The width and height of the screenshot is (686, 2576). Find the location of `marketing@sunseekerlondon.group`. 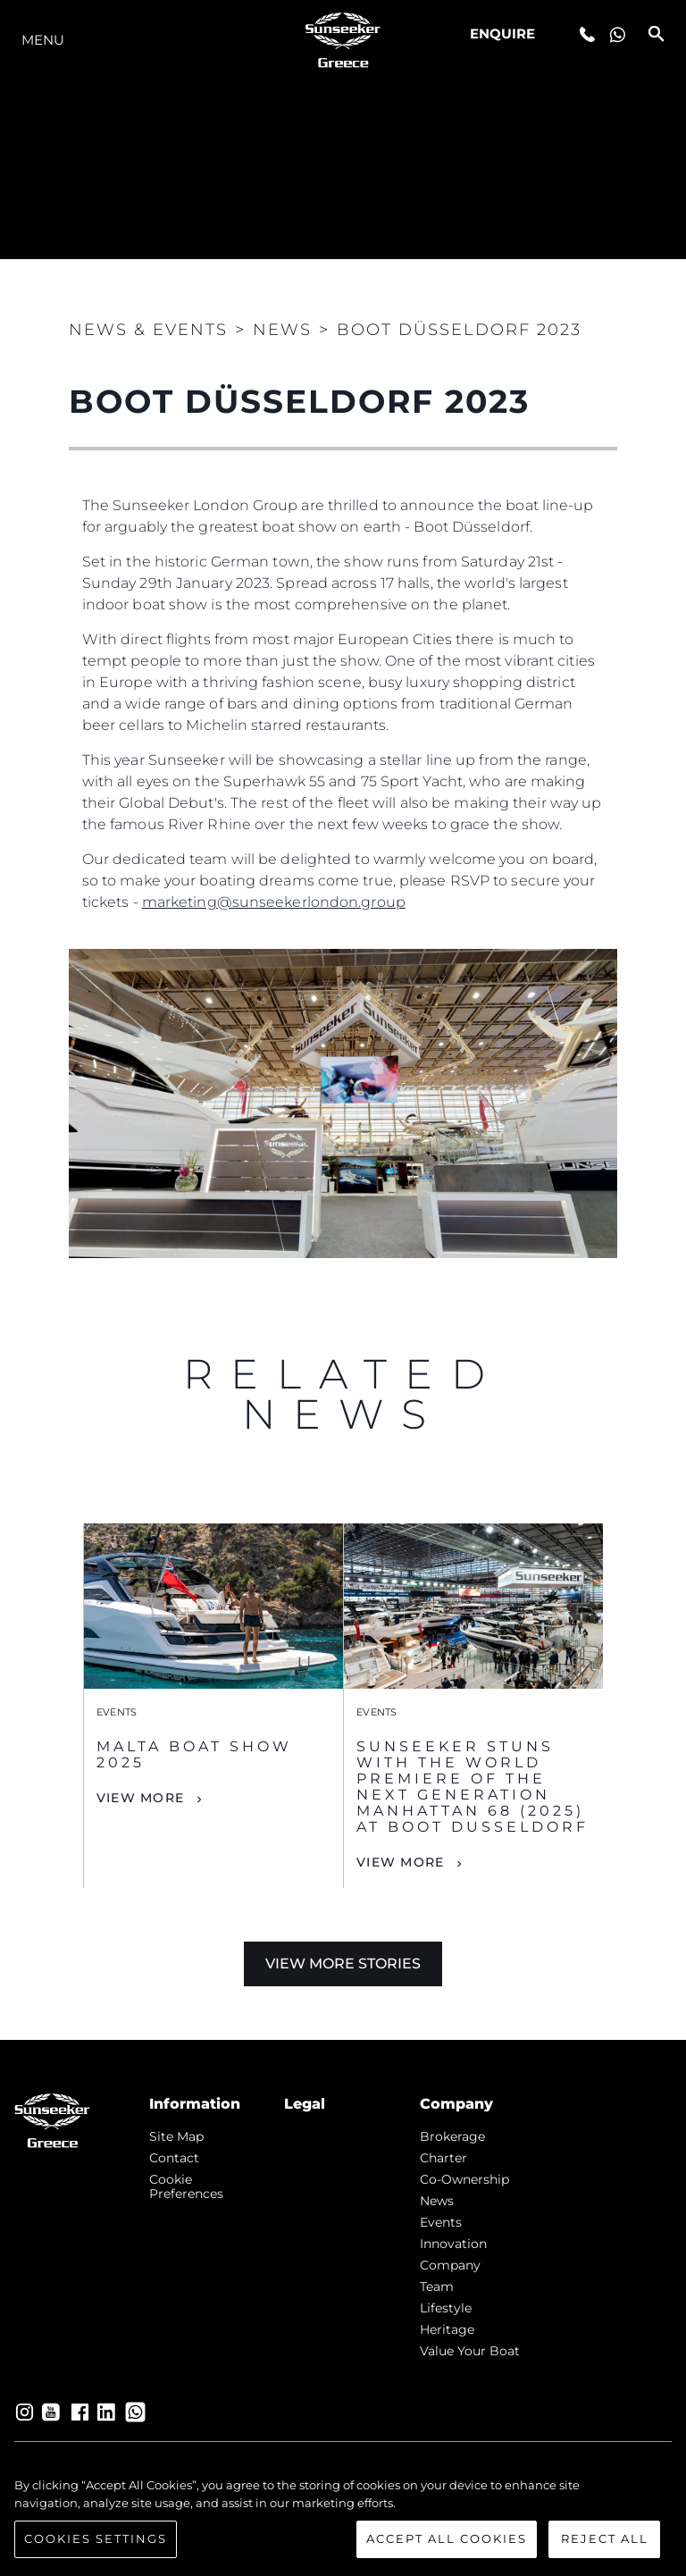

marketing@sunseekerlondon.group is located at coordinates (274, 902).